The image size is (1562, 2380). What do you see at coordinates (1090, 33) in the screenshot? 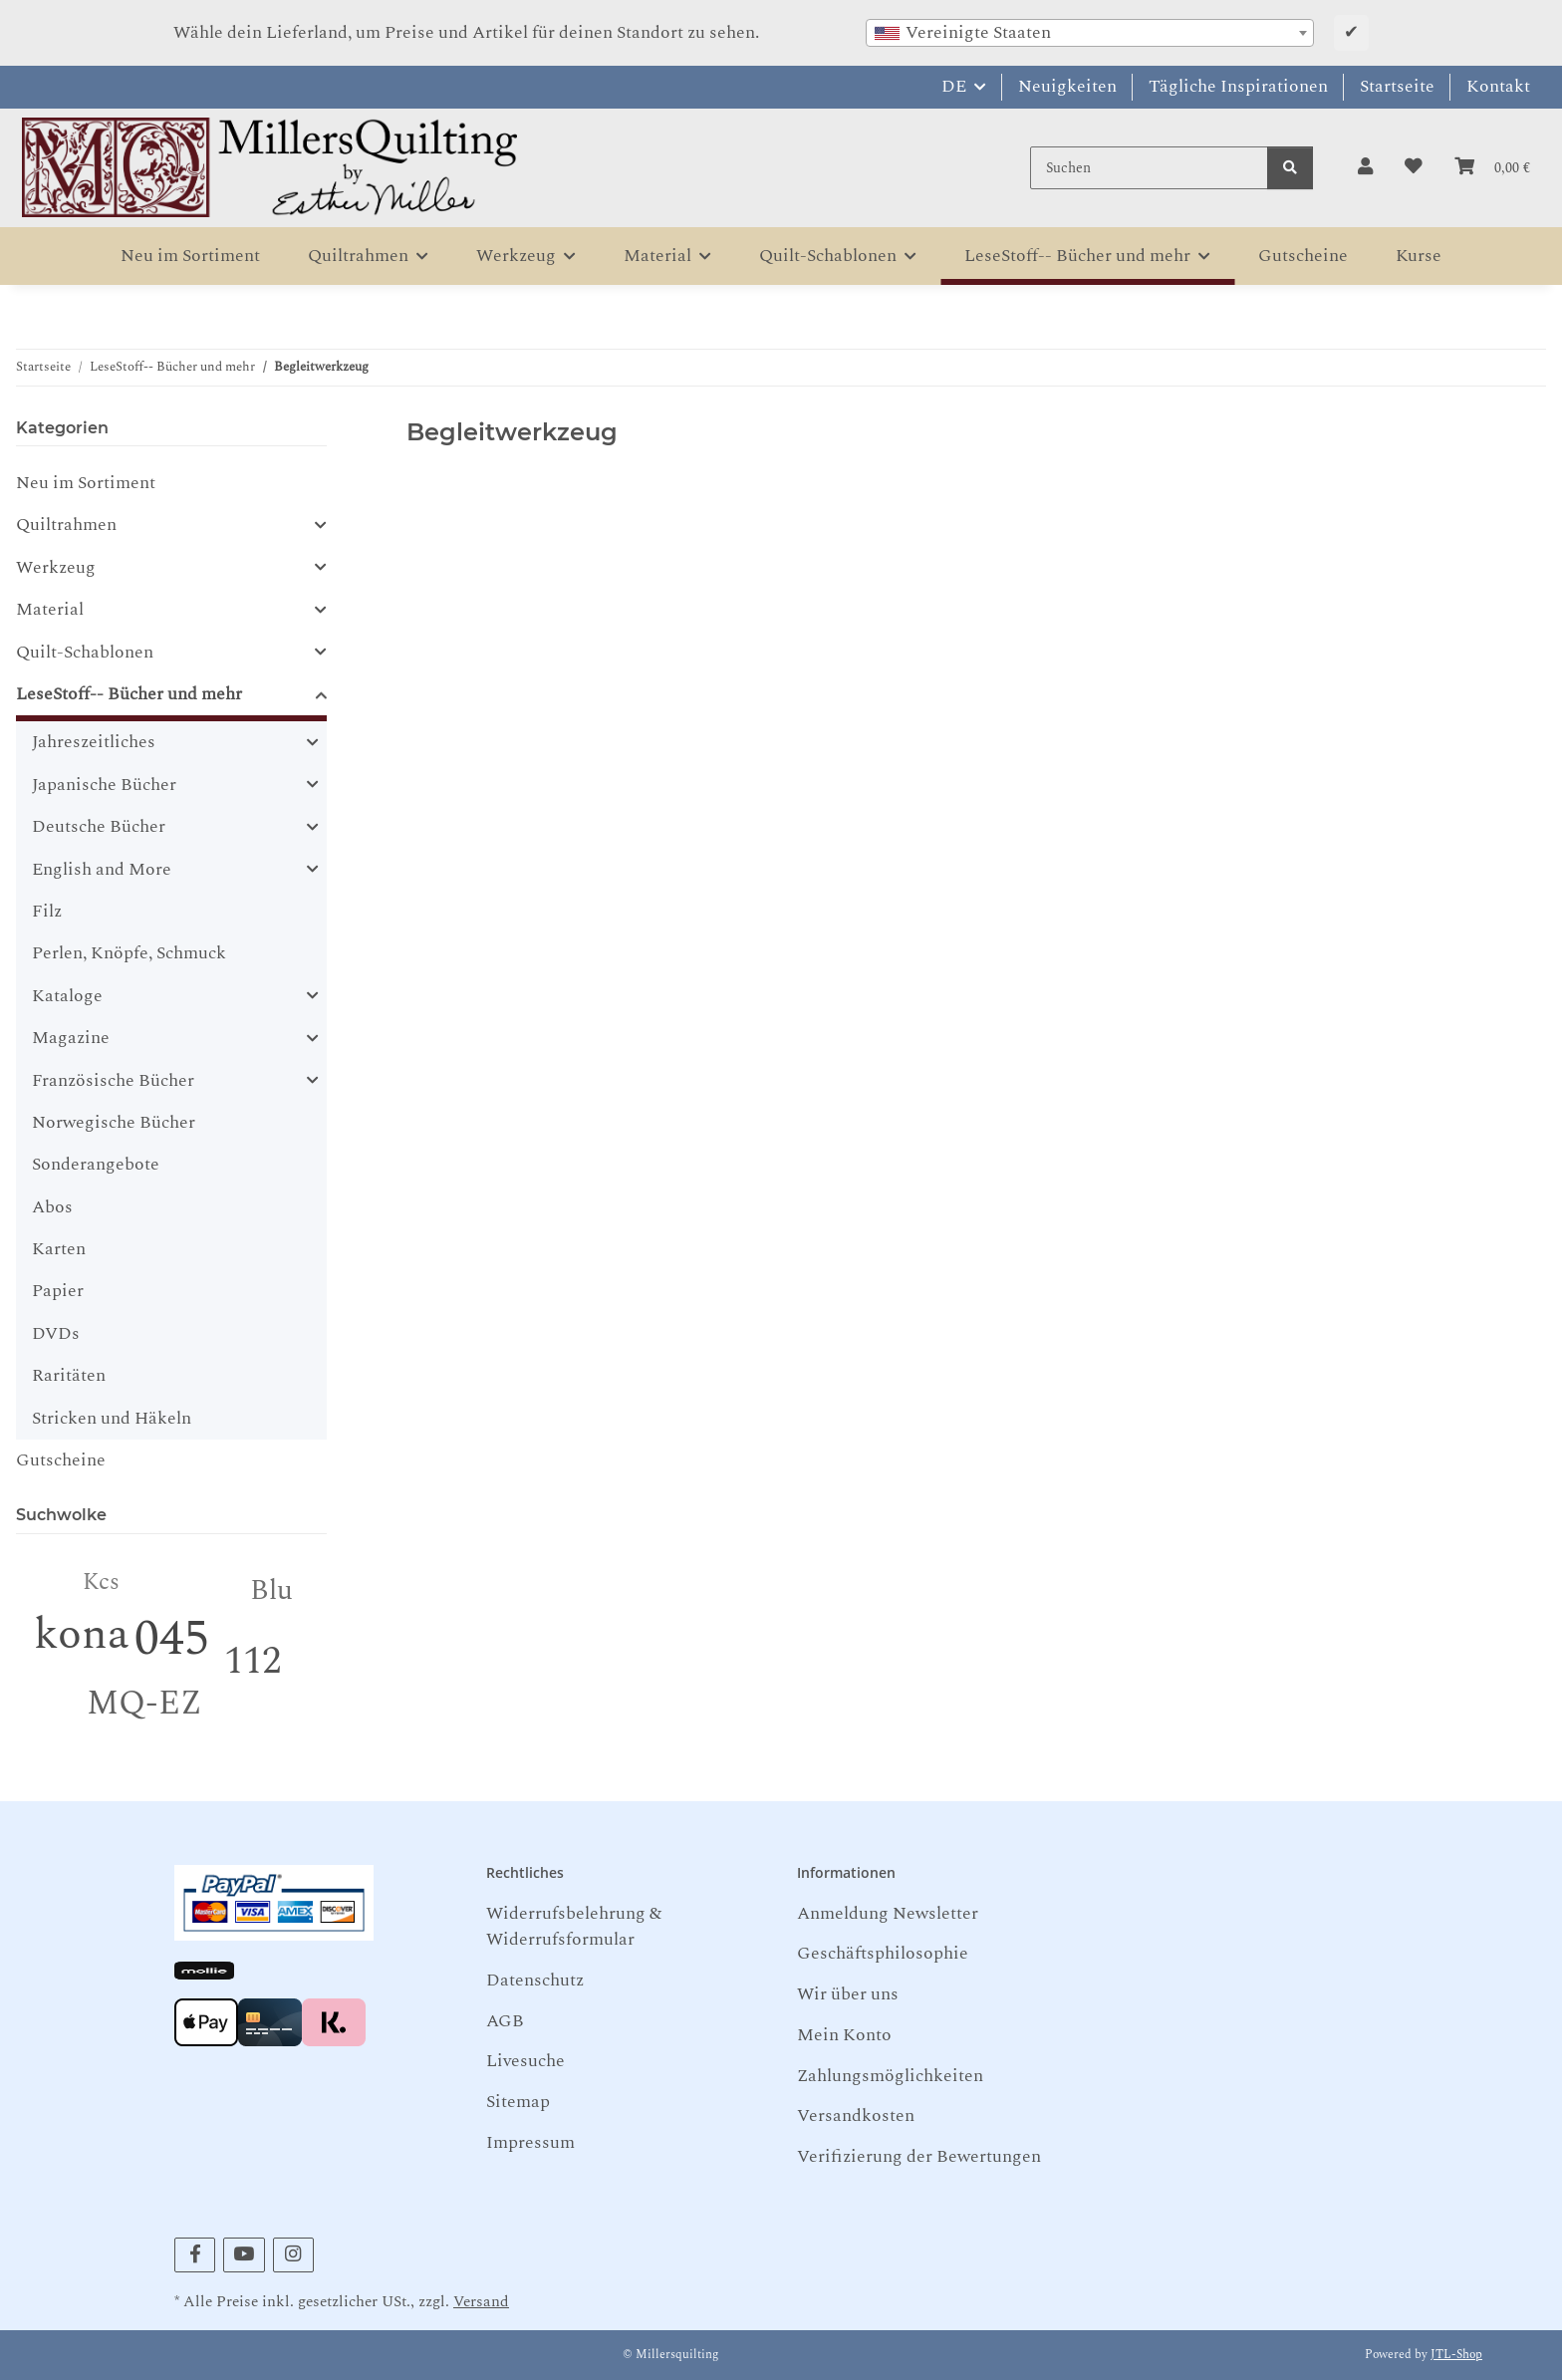
I see `[combobox]` at bounding box center [1090, 33].